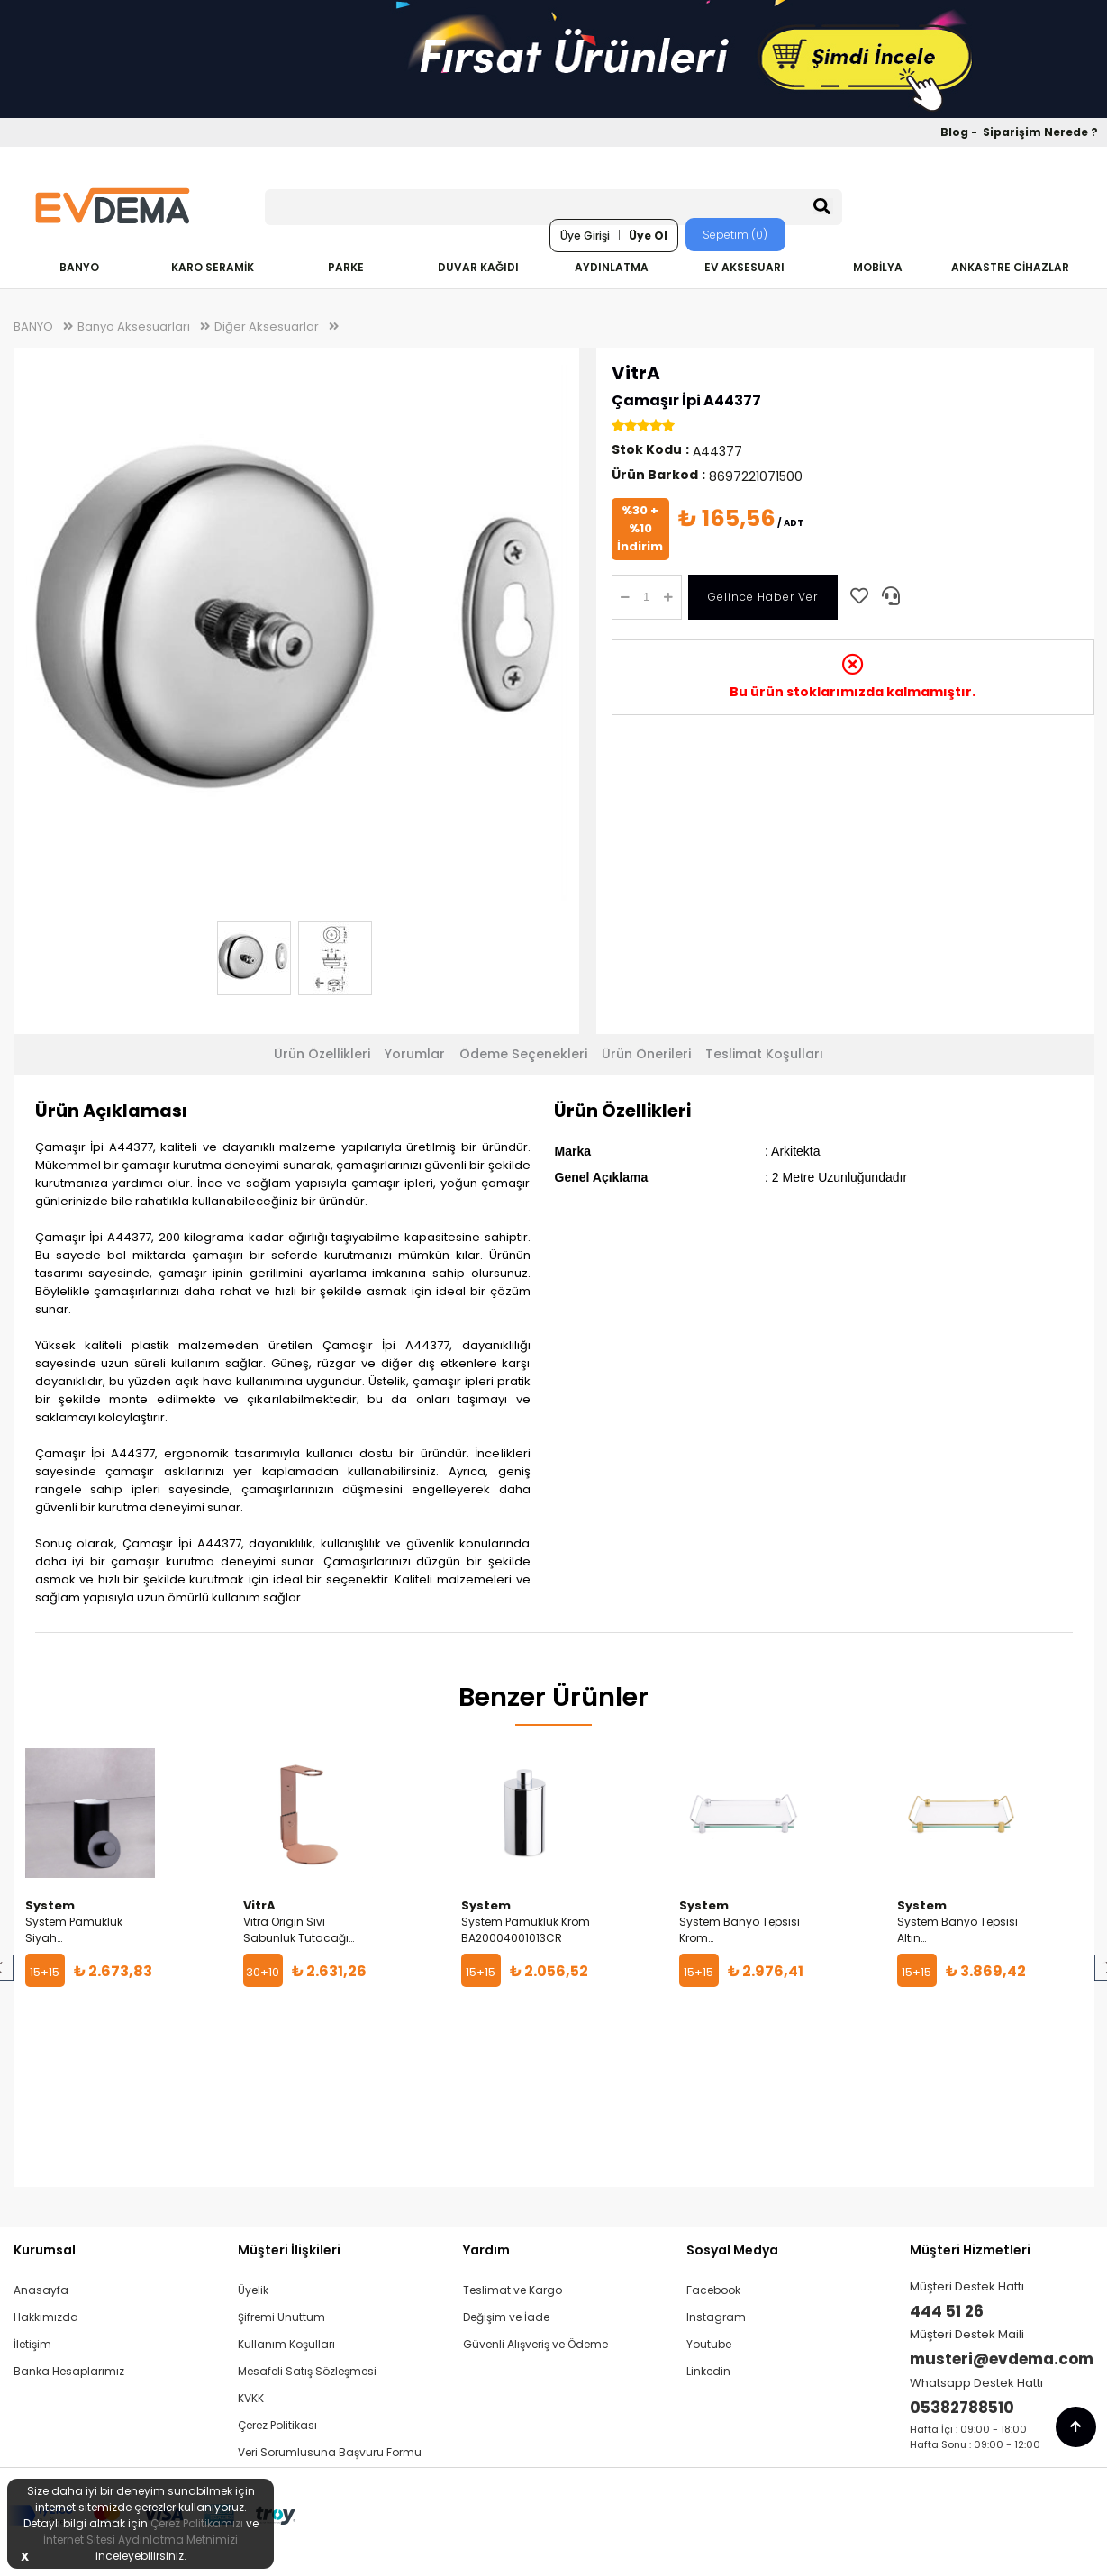 The image size is (1107, 2576). What do you see at coordinates (346, 267) in the screenshot?
I see `PARKE` at bounding box center [346, 267].